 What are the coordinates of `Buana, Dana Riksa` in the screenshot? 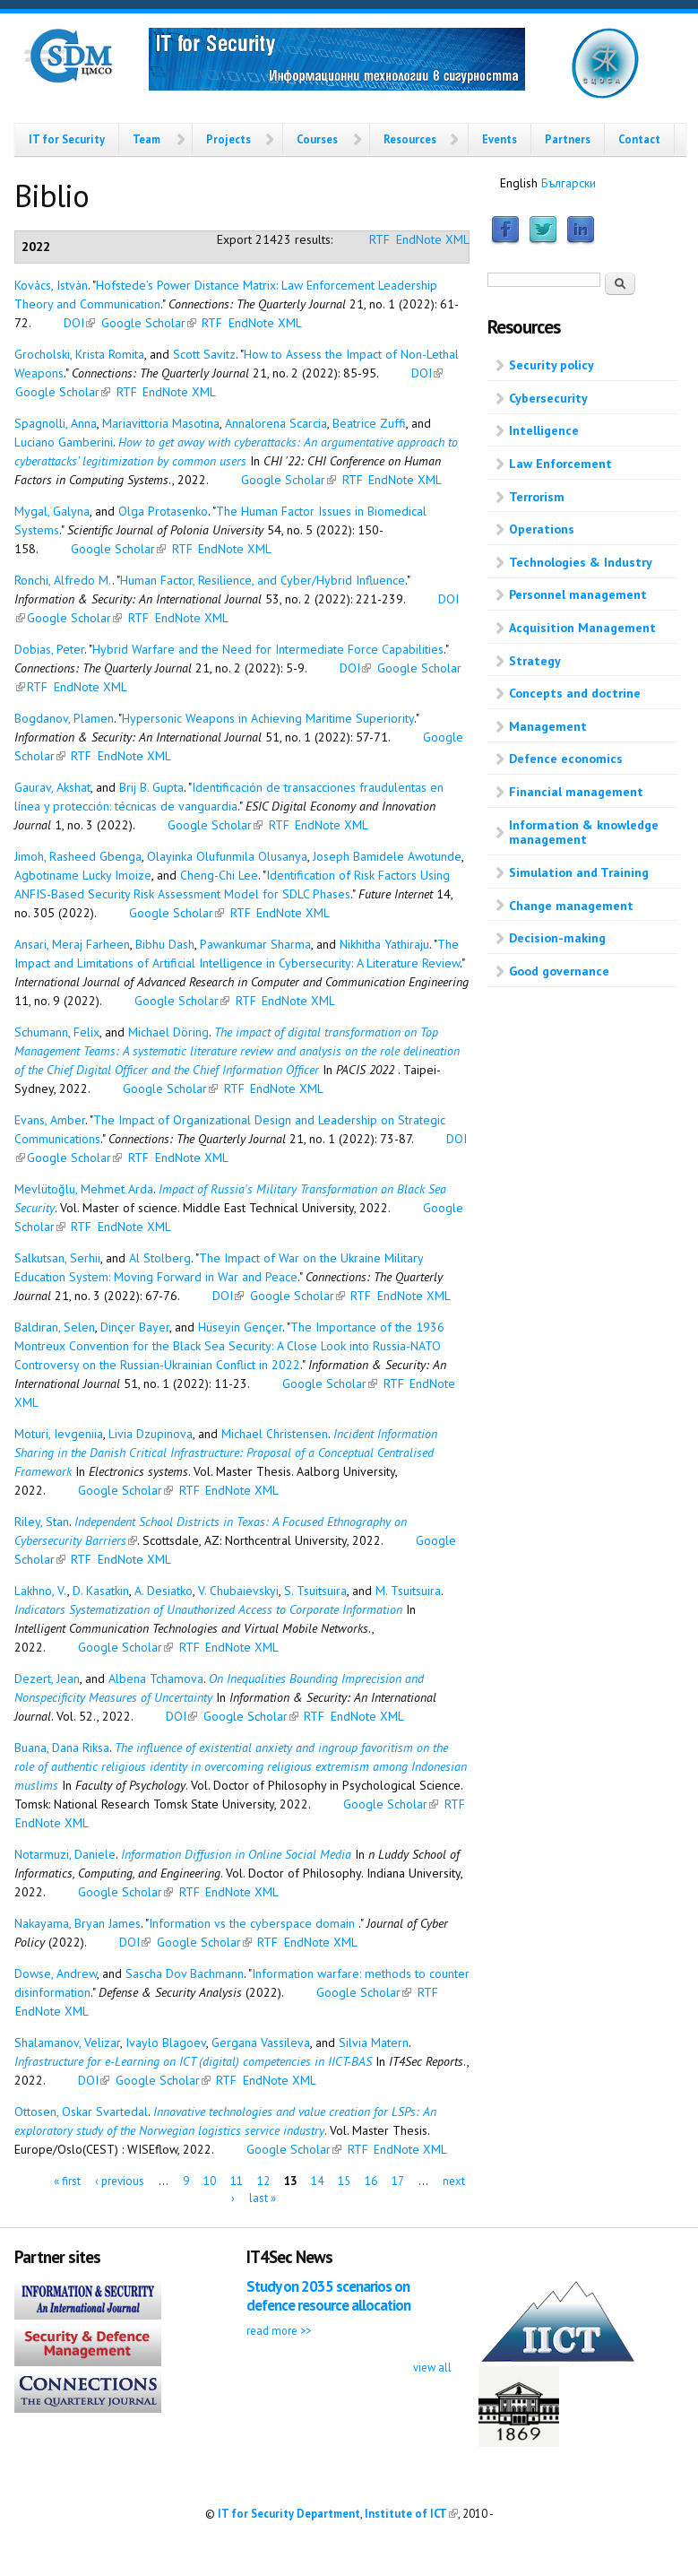 It's located at (61, 1747).